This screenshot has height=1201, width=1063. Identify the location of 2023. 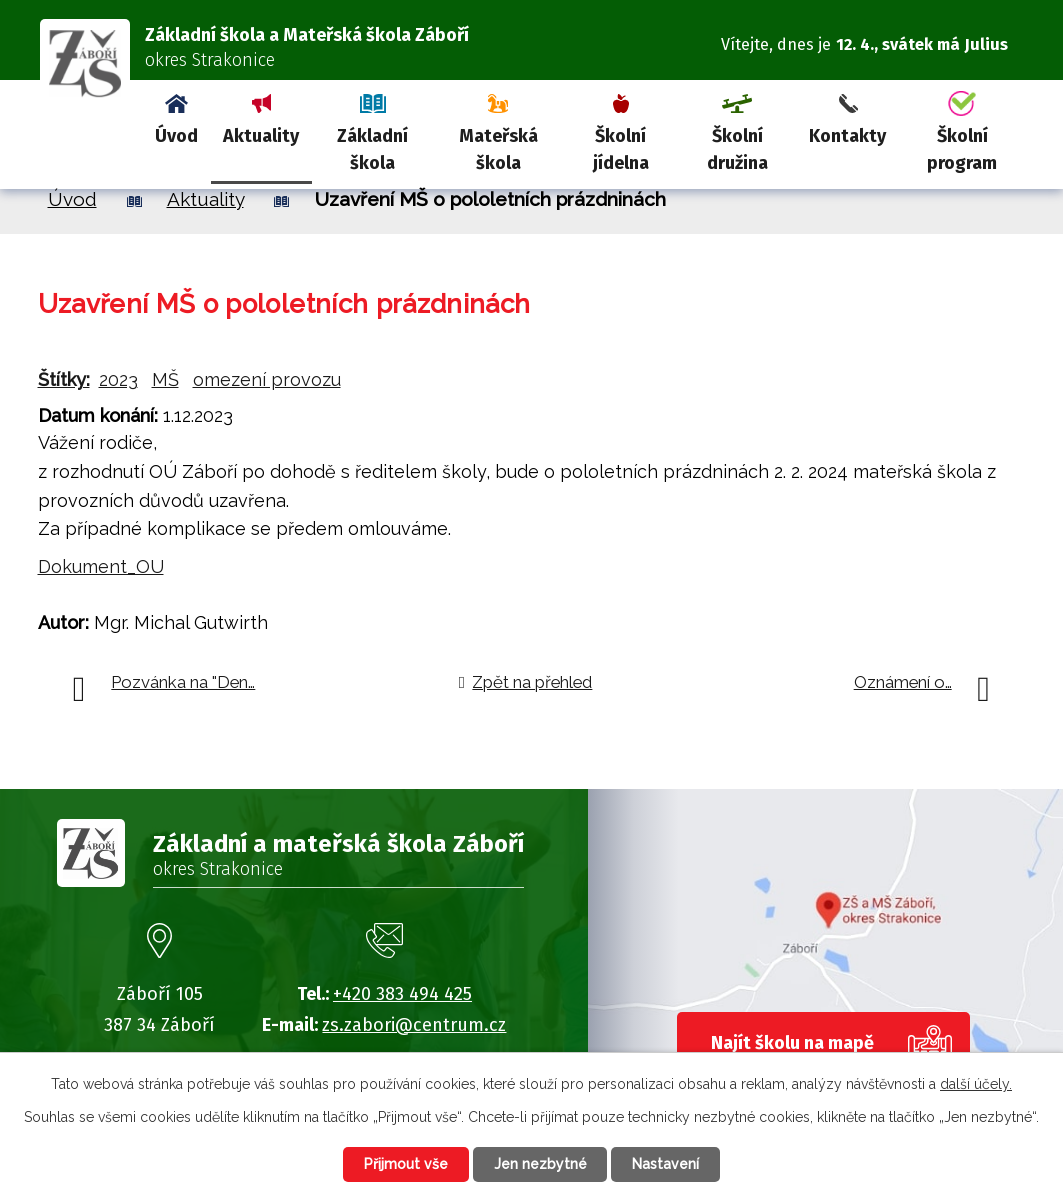
(118, 379).